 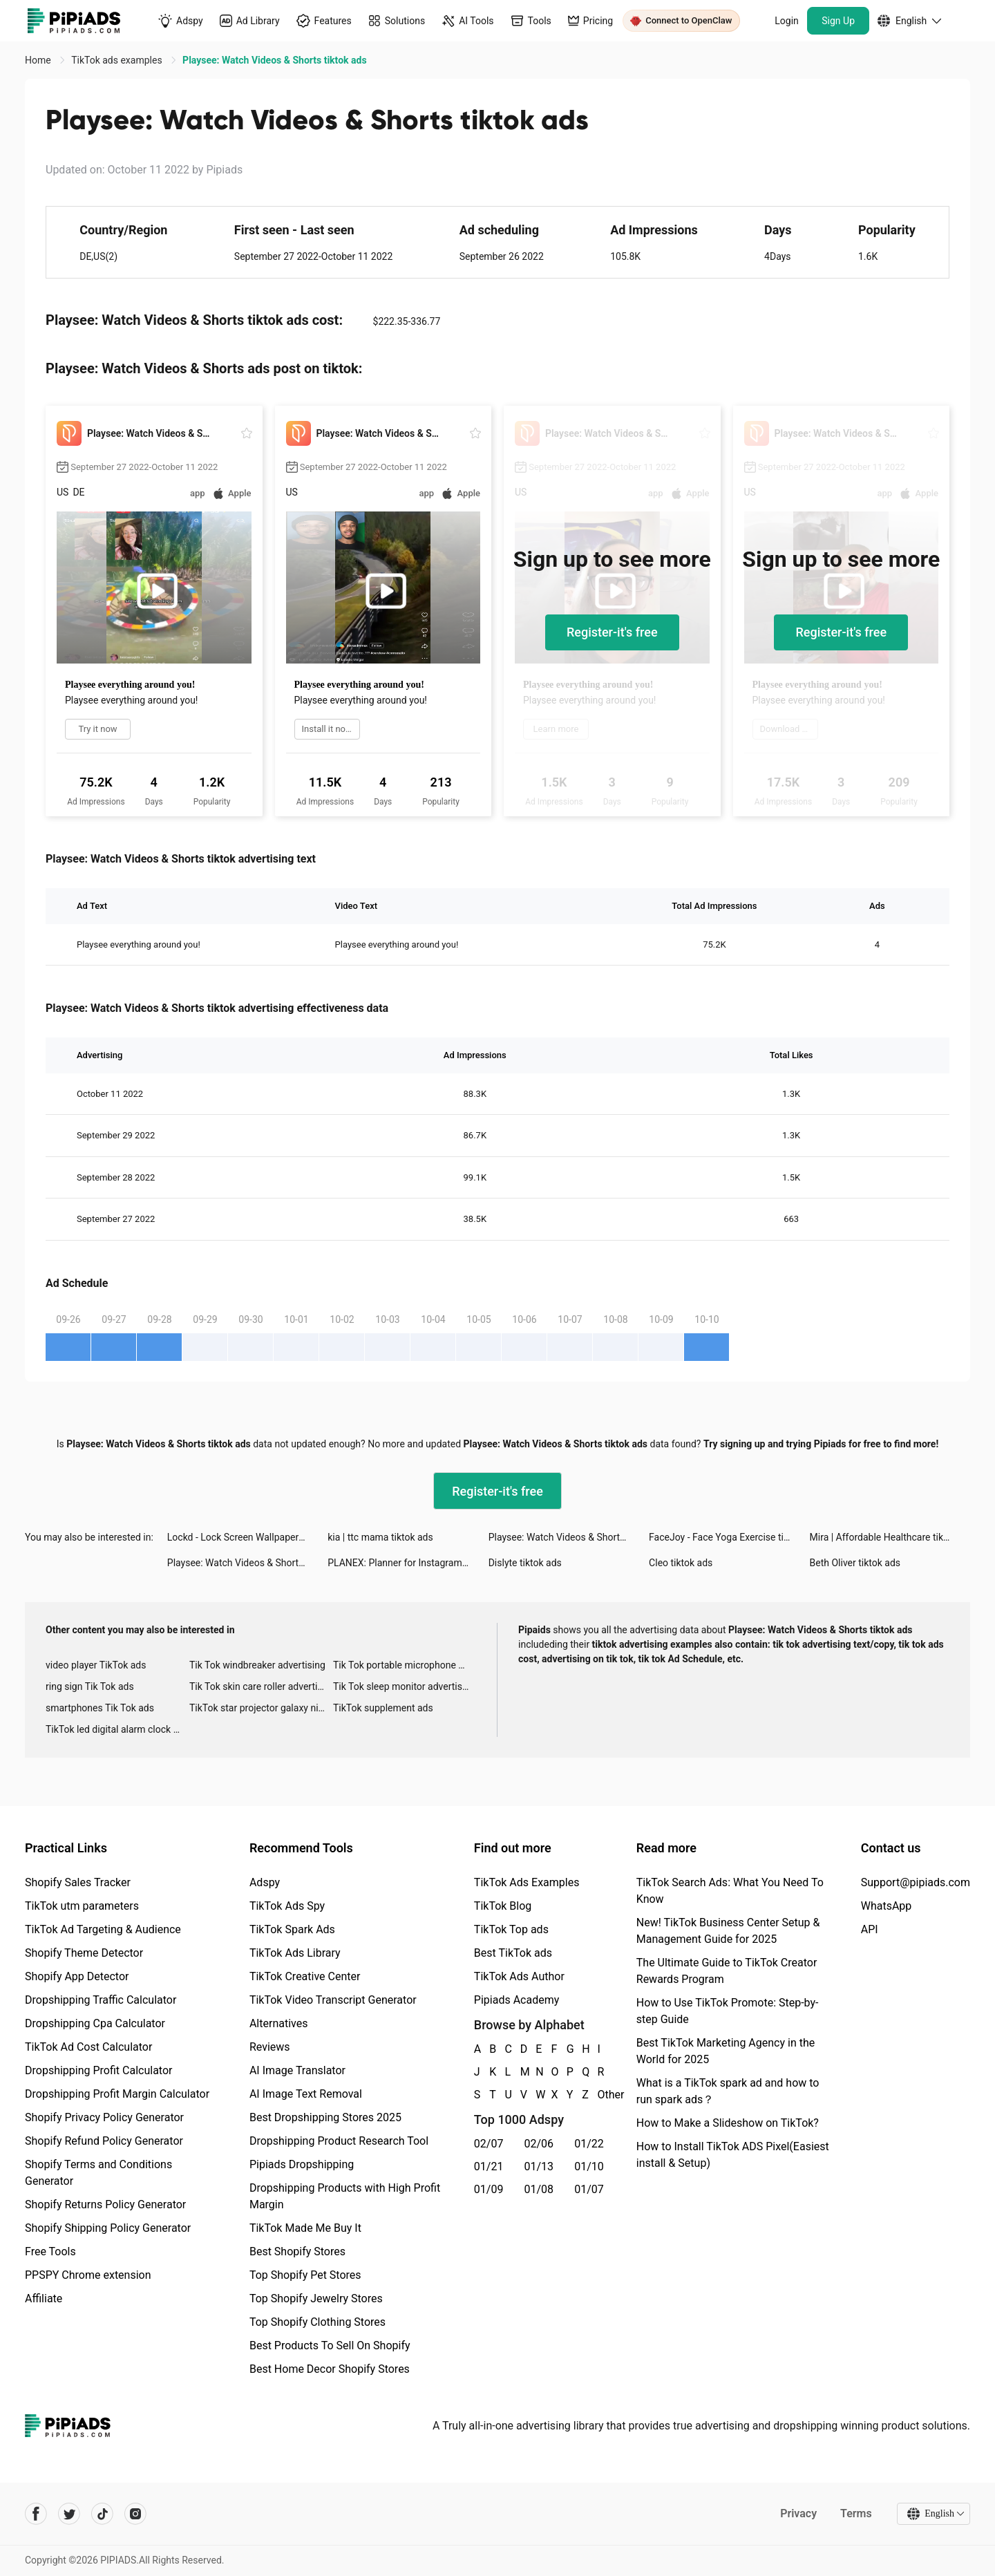 I want to click on How to Make a Slideshow on TikTok?, so click(x=727, y=2123).